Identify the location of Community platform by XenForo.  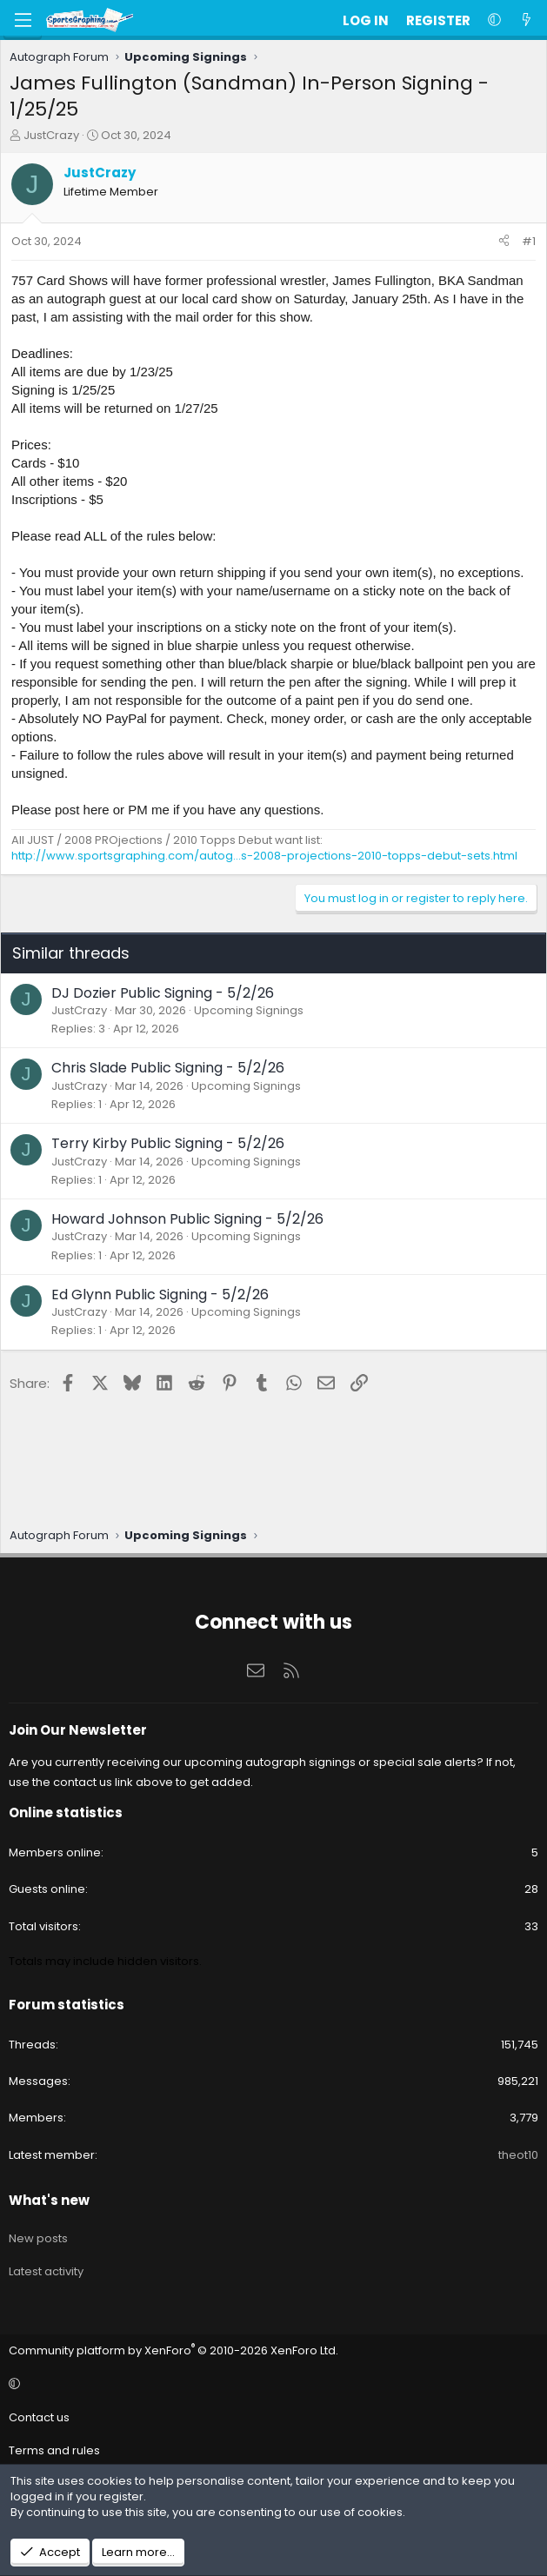
(173, 2350).